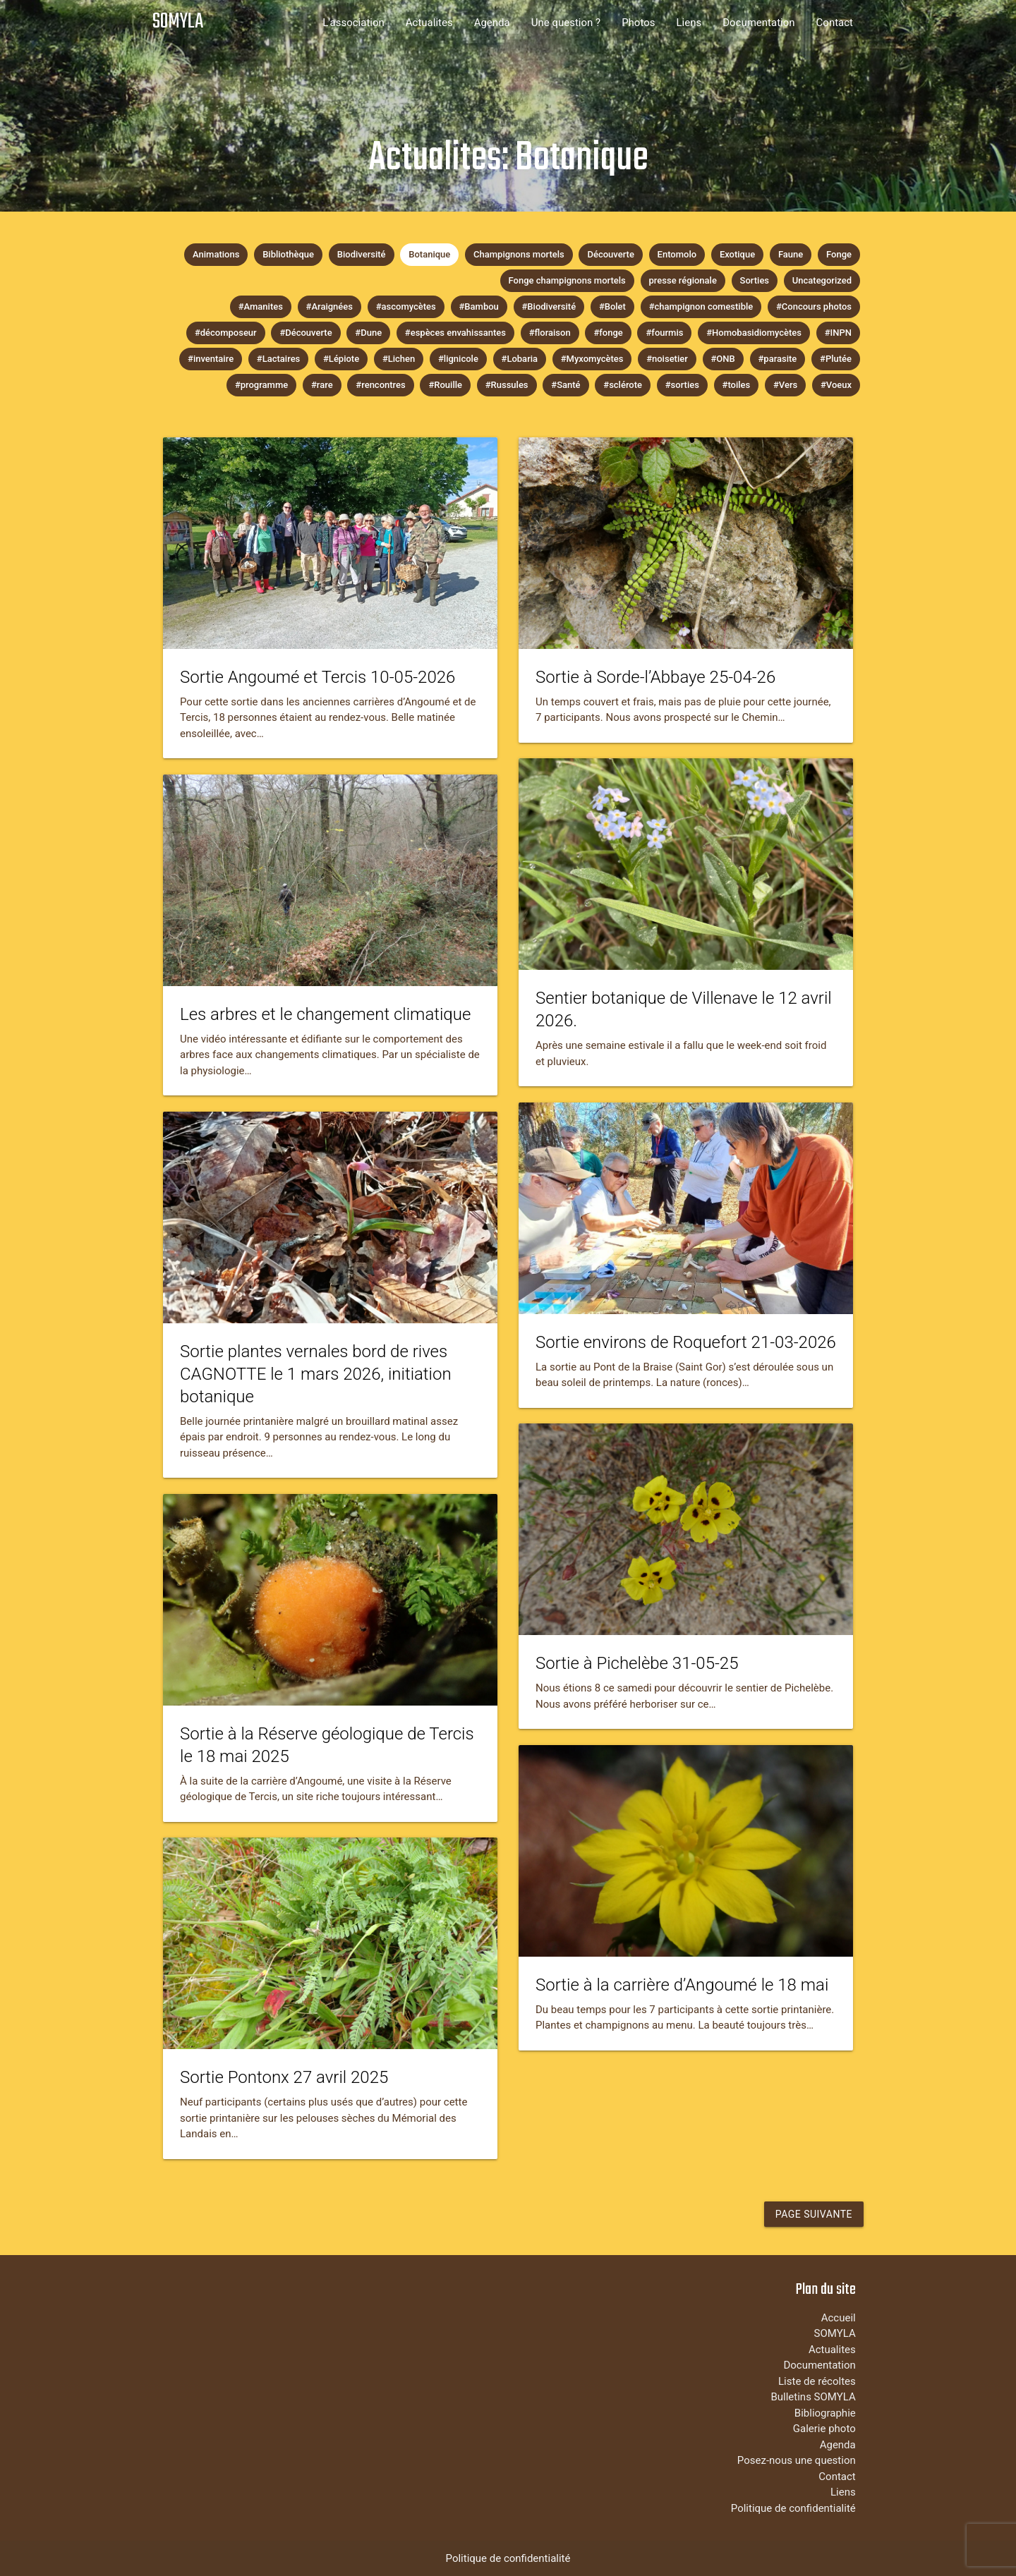 This screenshot has height=2576, width=1016. What do you see at coordinates (261, 384) in the screenshot?
I see `#programme` at bounding box center [261, 384].